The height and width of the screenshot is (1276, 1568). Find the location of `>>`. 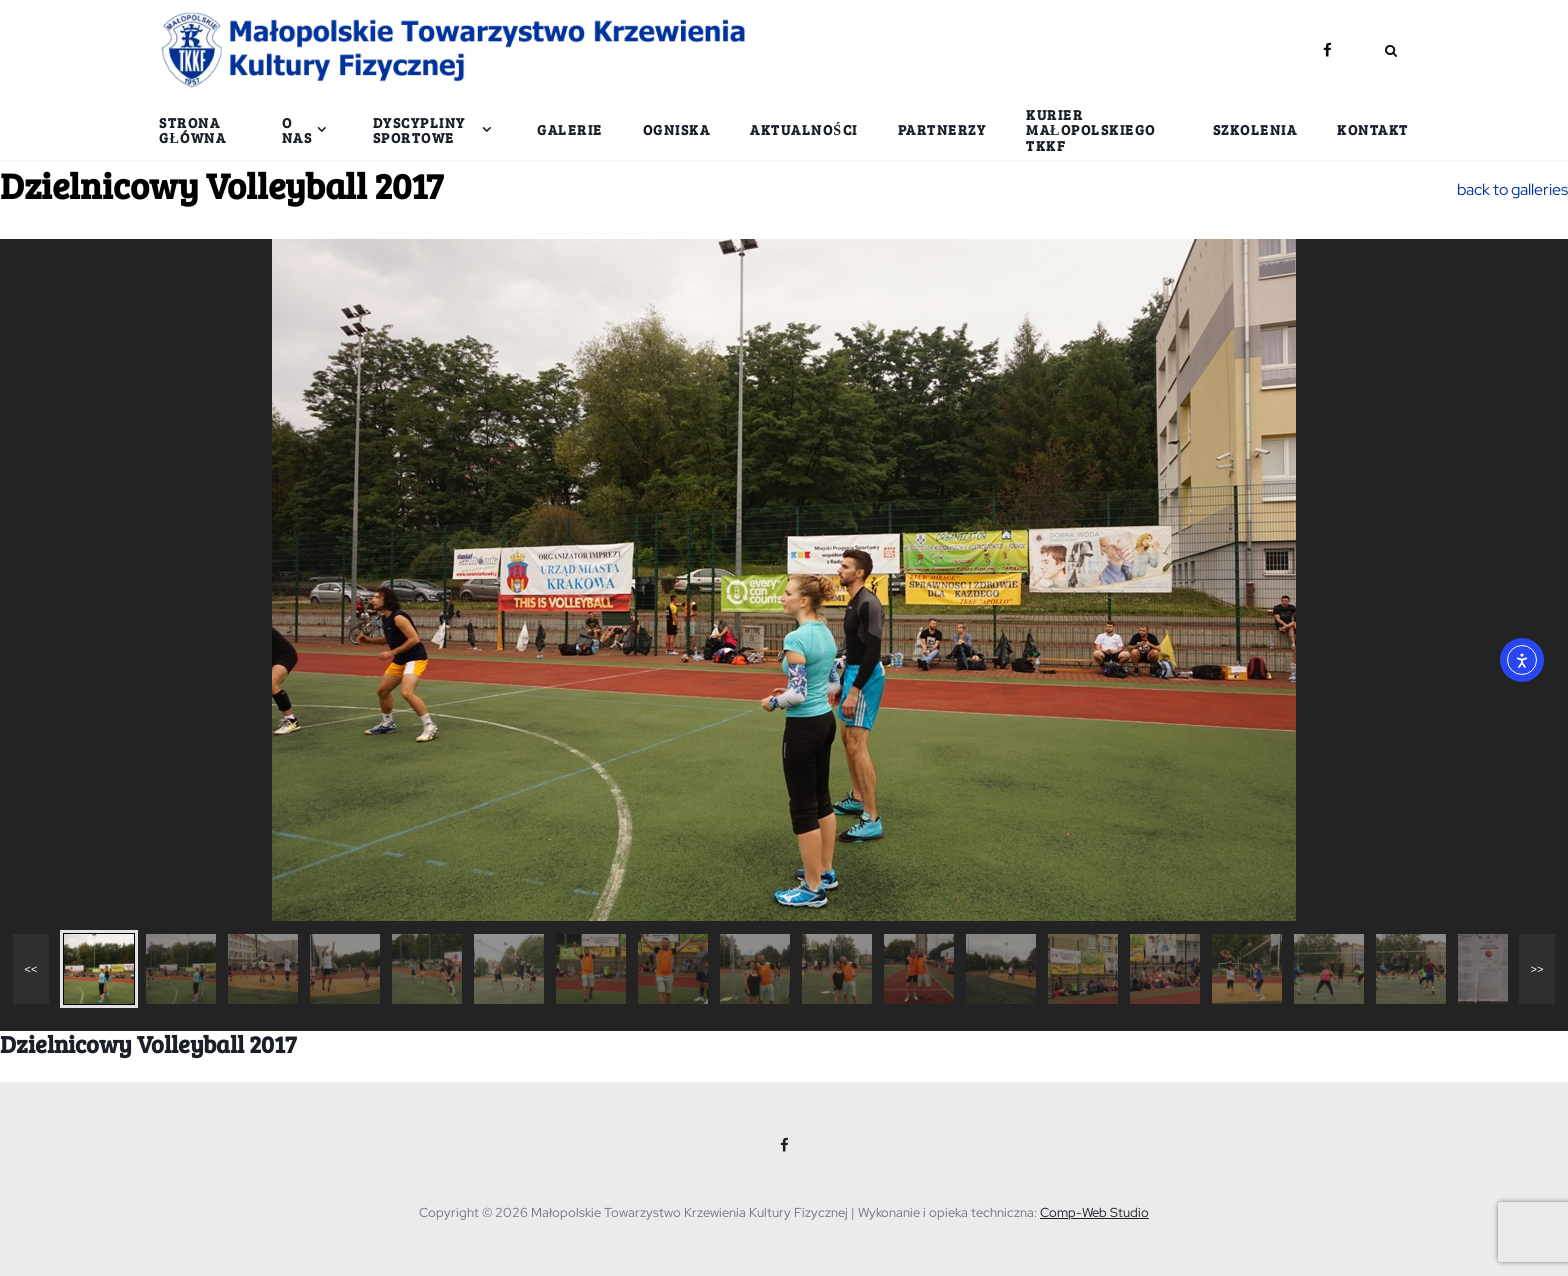

>> is located at coordinates (1537, 969).